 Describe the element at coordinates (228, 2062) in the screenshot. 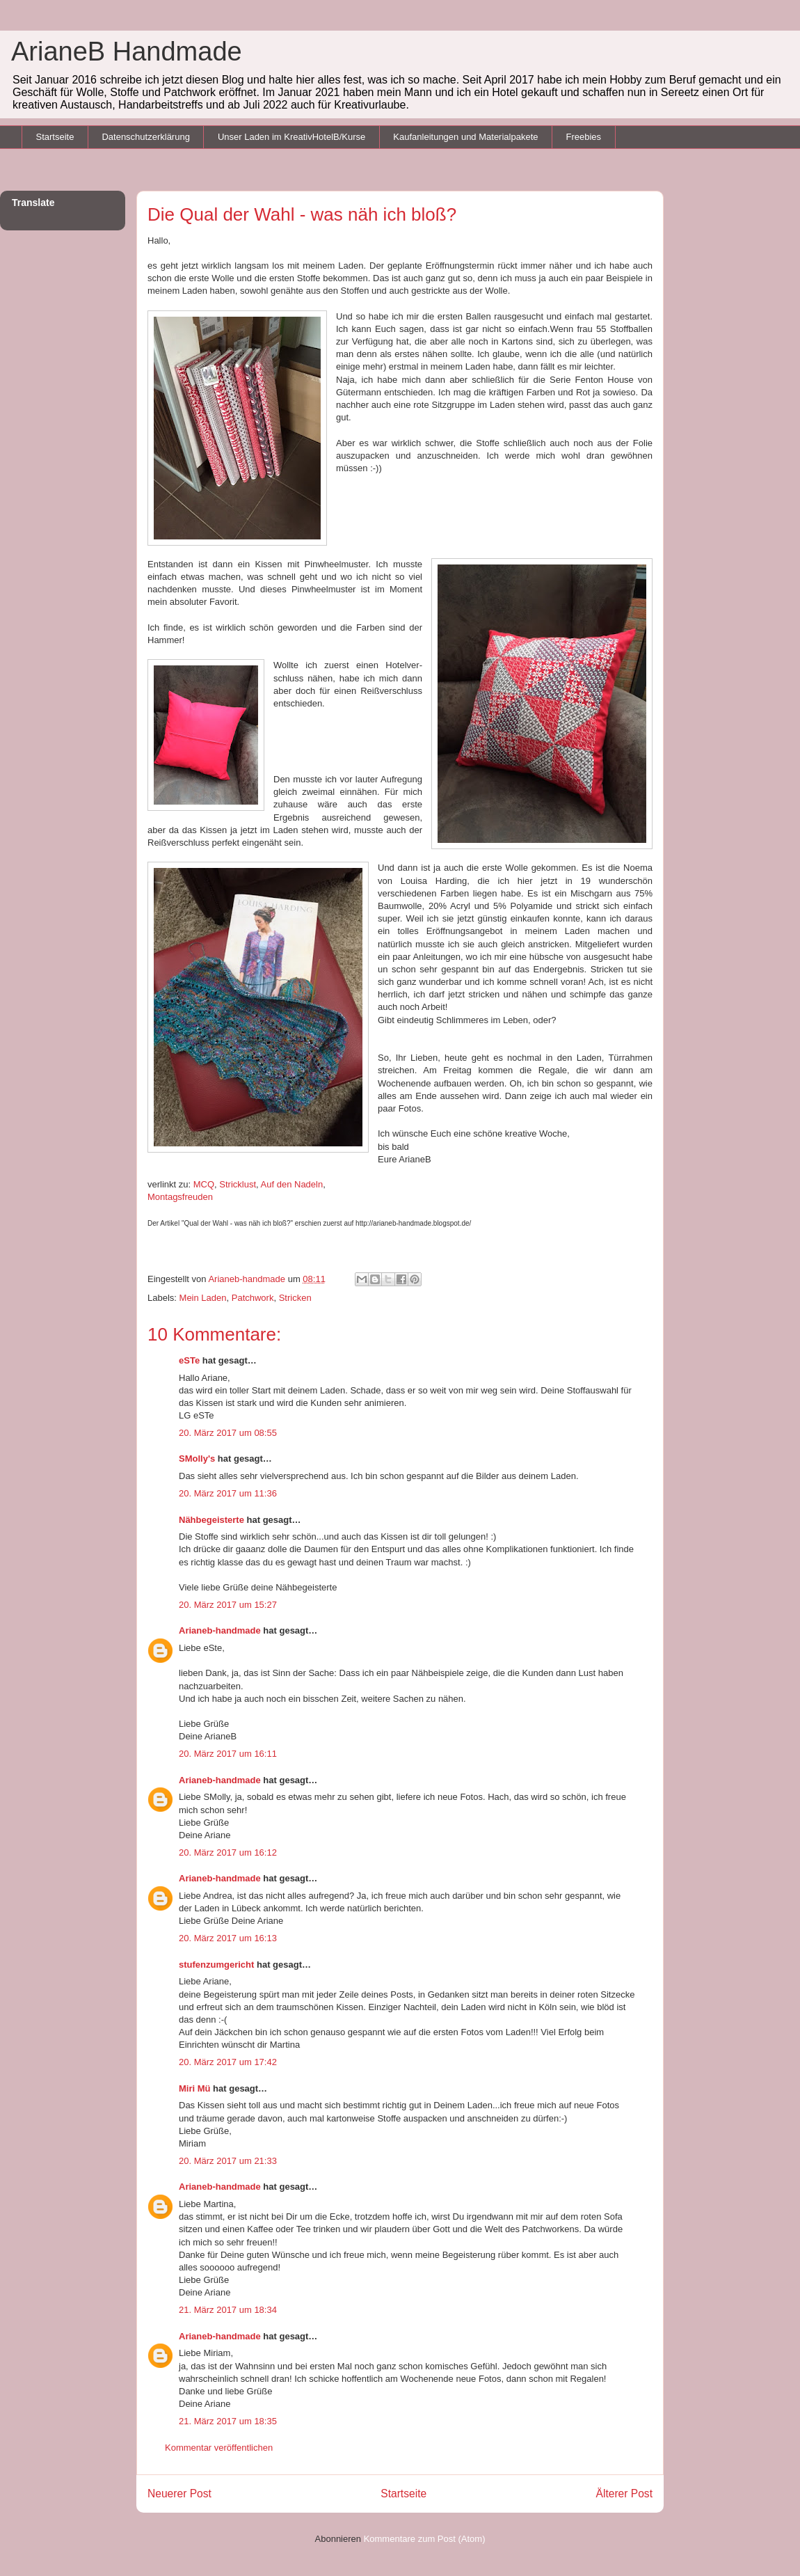

I see `20. März 2017 um 17:42` at that location.